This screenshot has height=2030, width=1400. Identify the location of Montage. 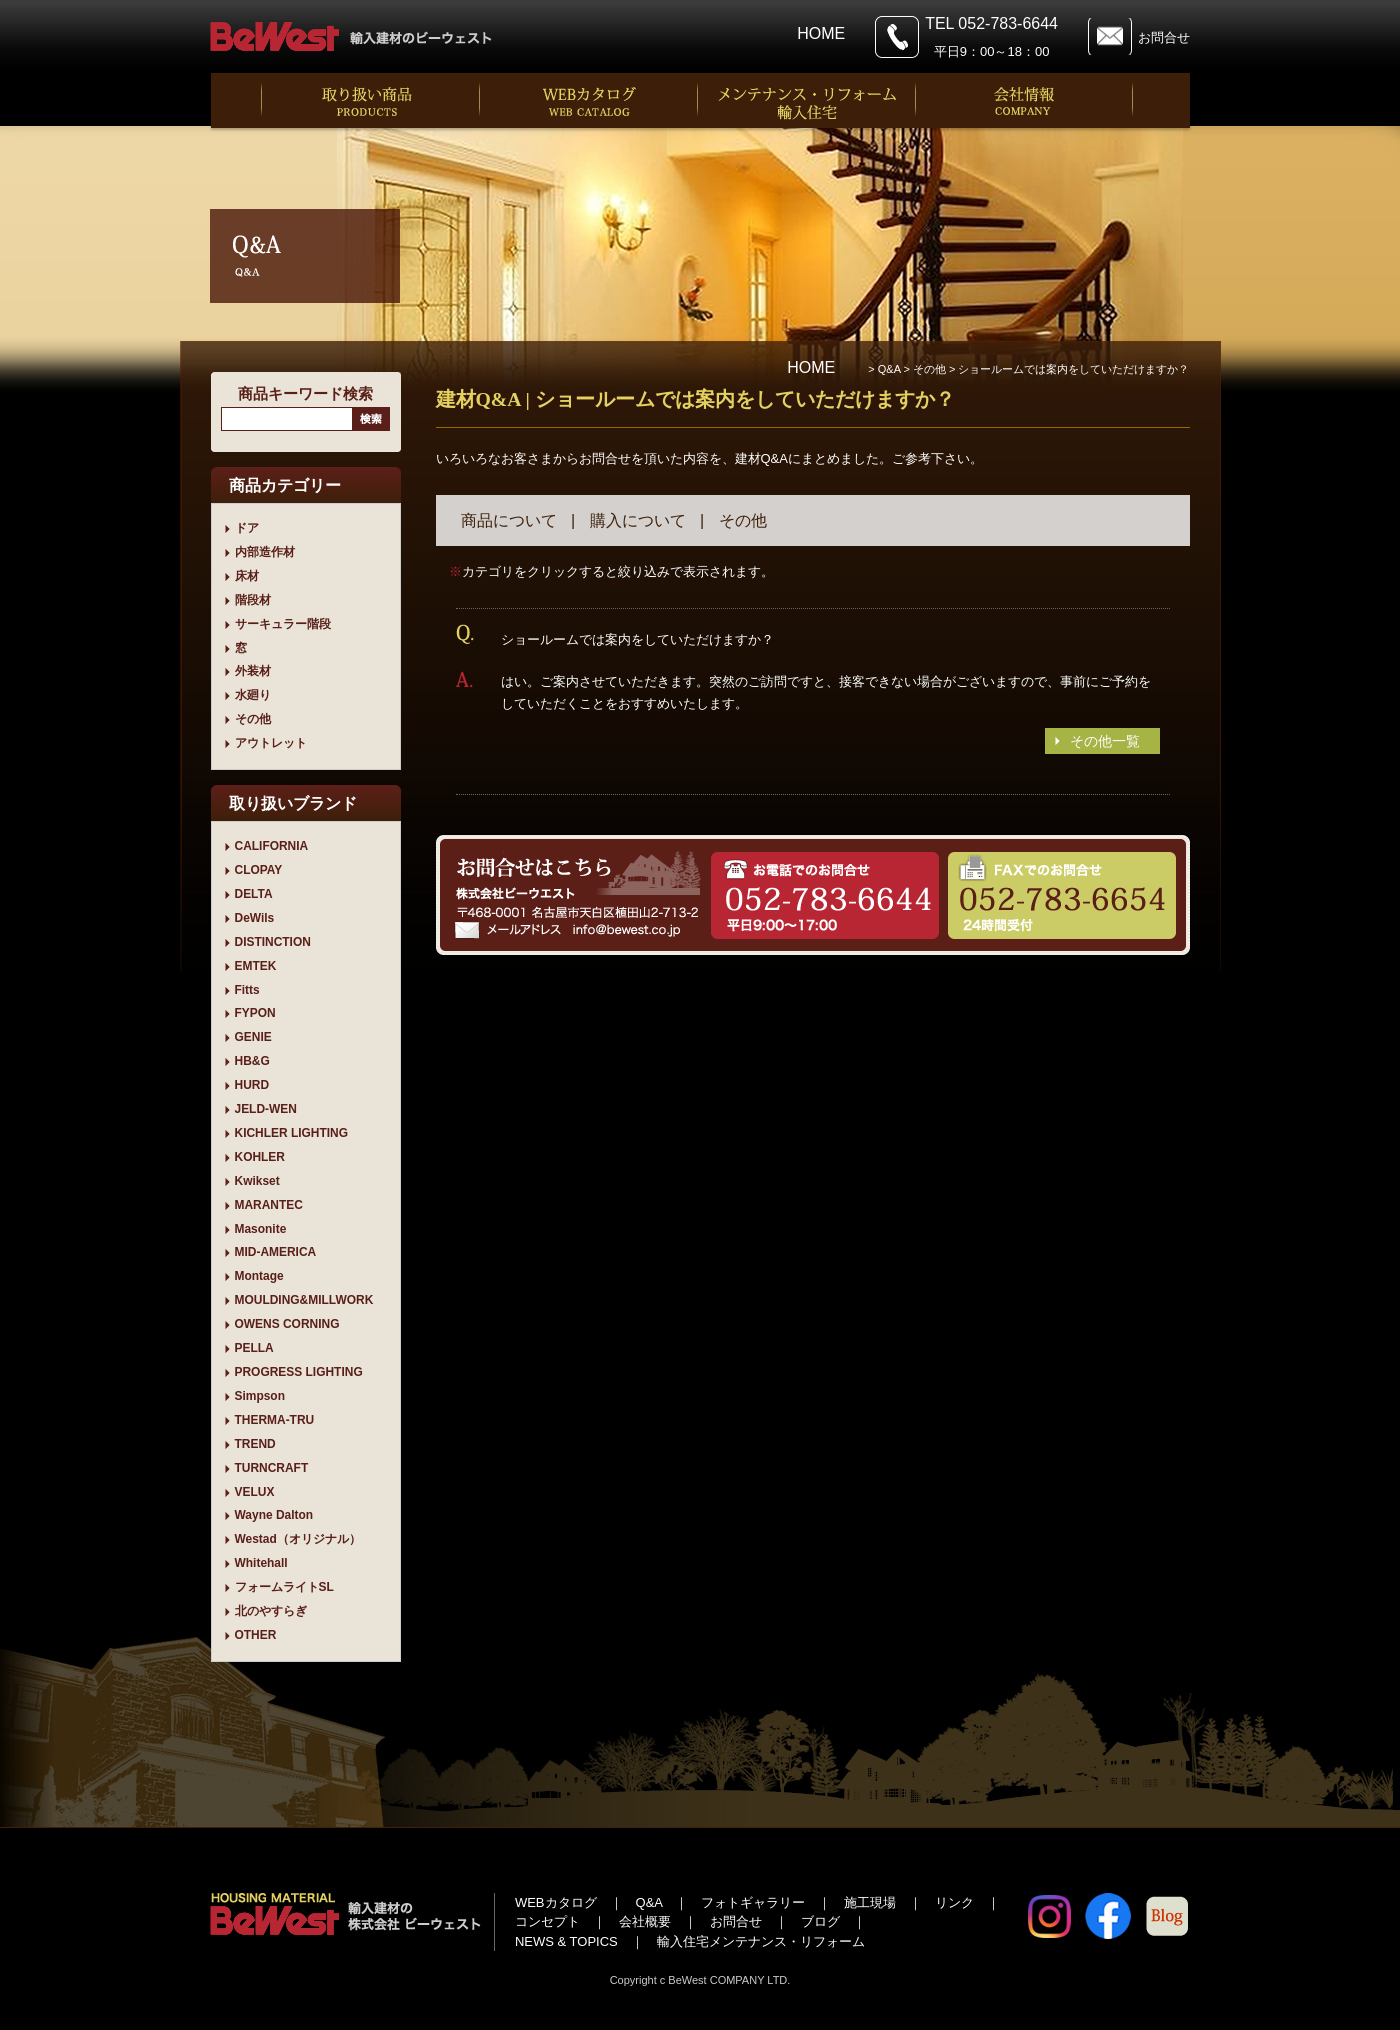
(259, 1276).